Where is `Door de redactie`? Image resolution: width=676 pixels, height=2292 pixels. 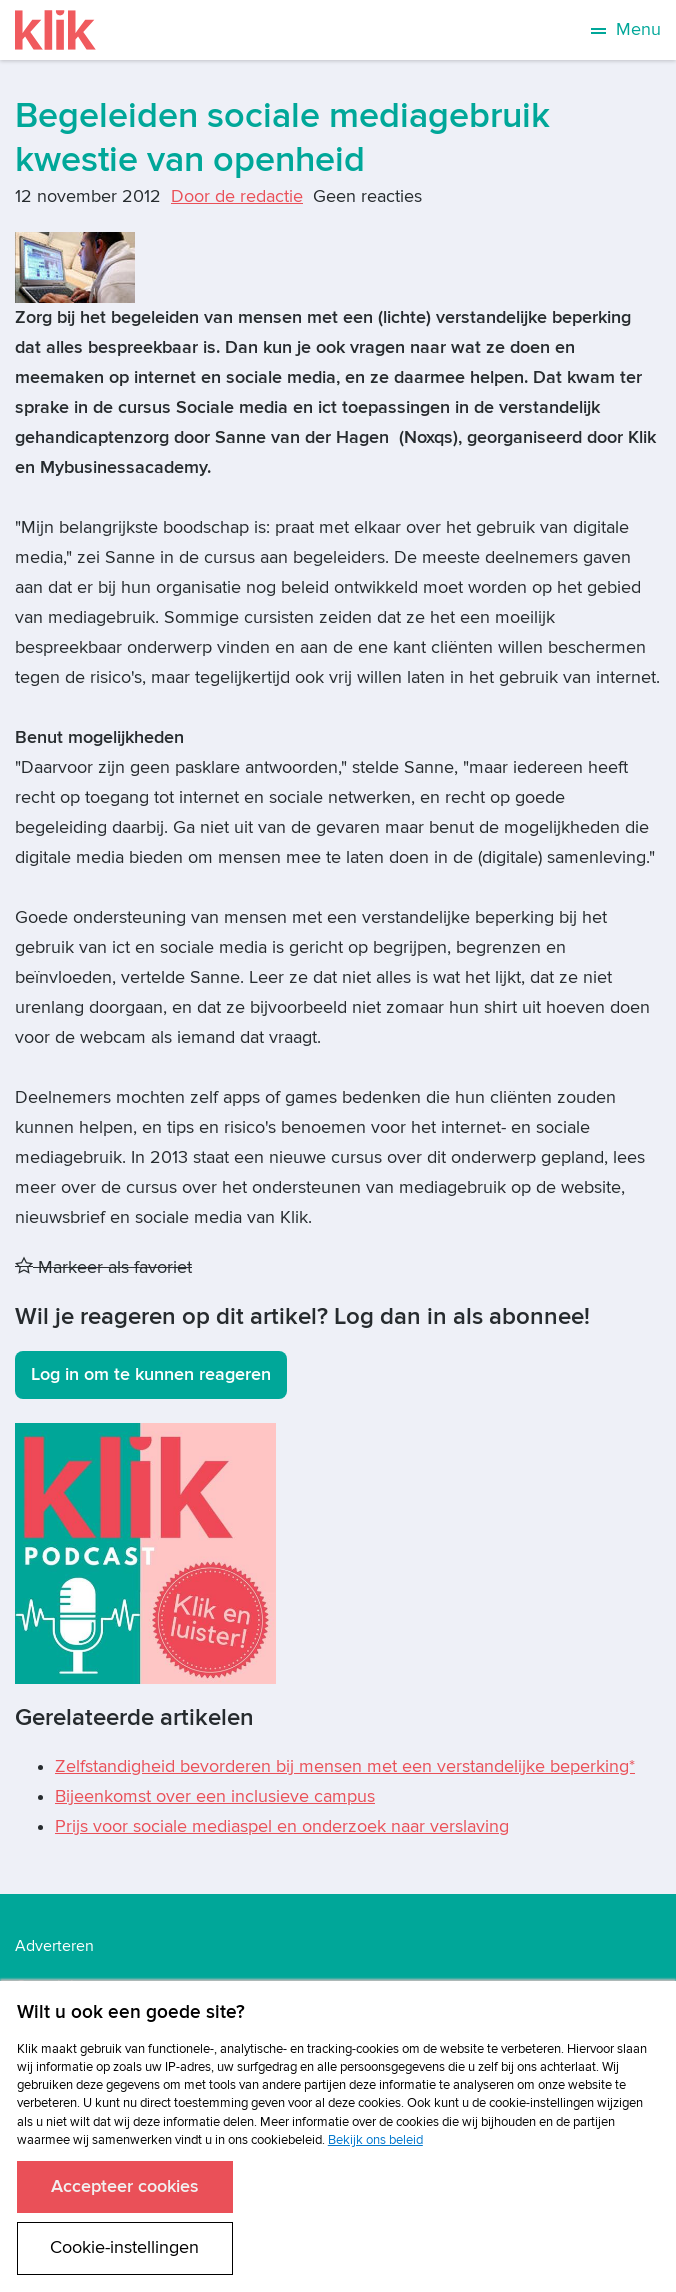
Door de redactie is located at coordinates (237, 196).